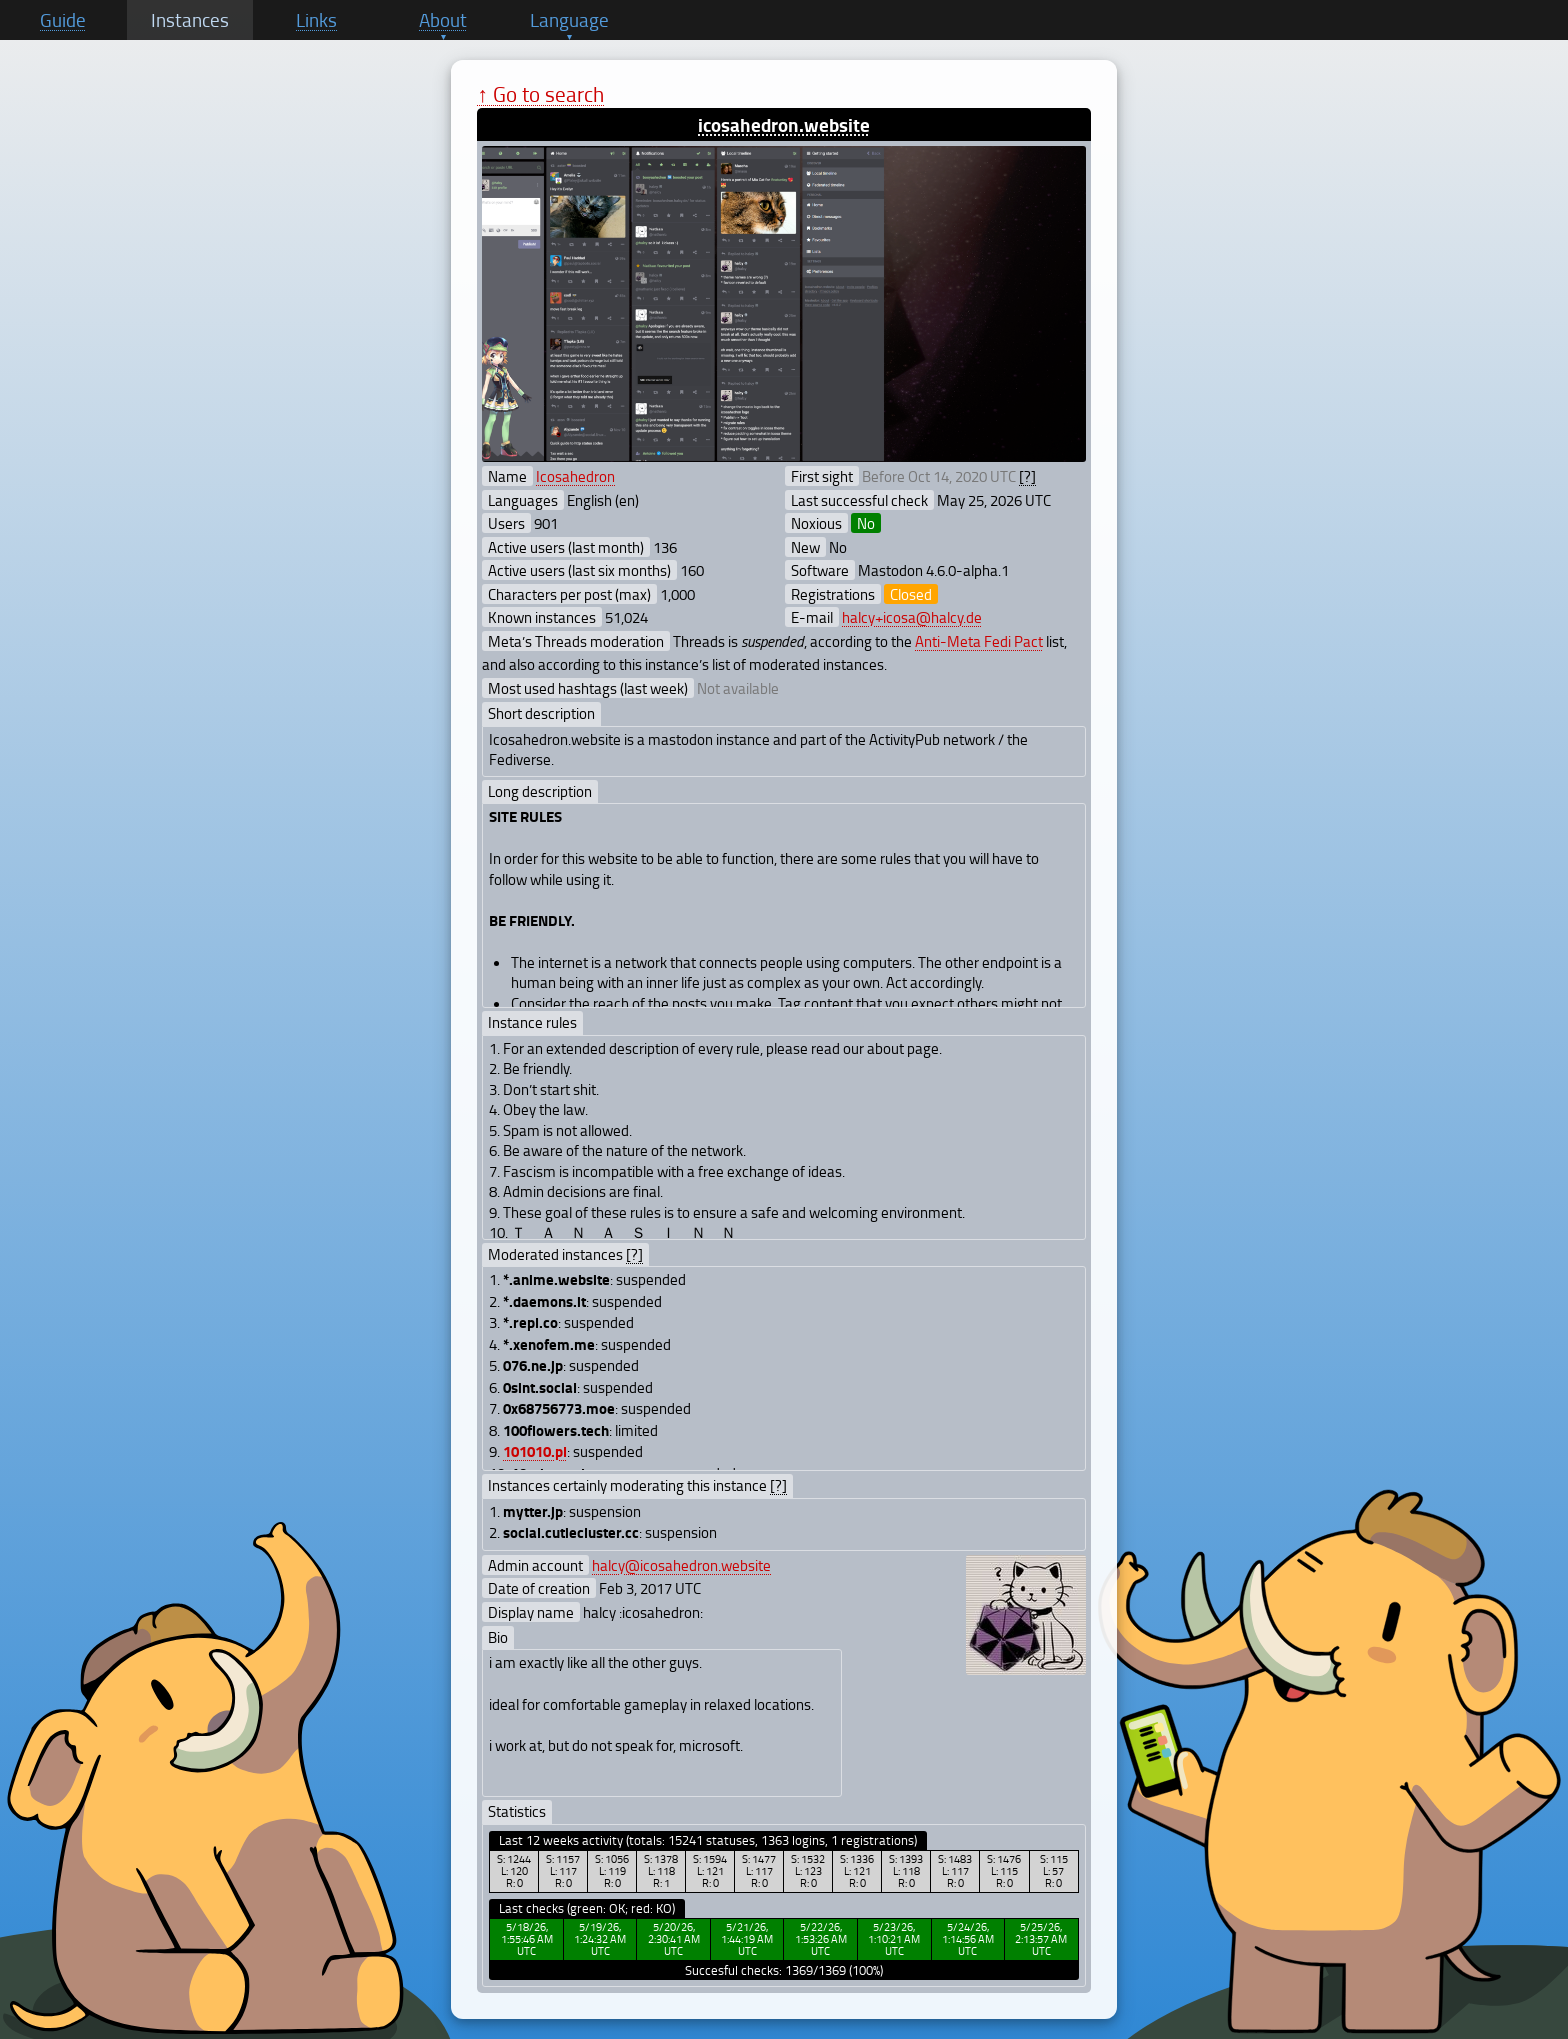 The height and width of the screenshot is (2039, 1568). Describe the element at coordinates (63, 20) in the screenshot. I see `Guide` at that location.